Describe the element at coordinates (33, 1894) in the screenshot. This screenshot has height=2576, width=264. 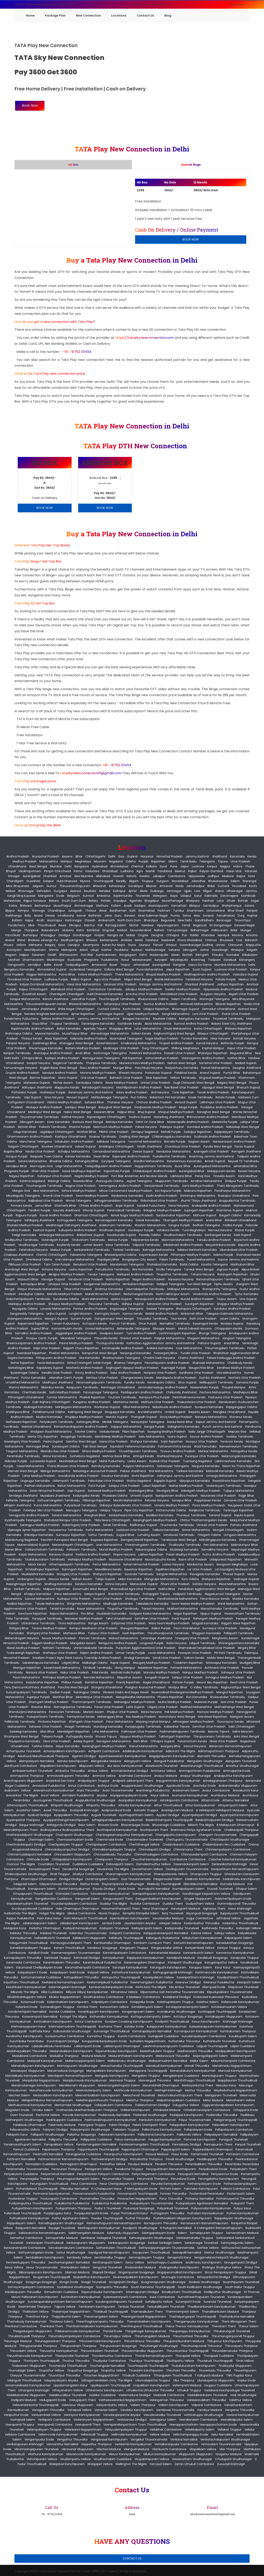
I see `Ettayapuram Thoothukkudi` at that location.